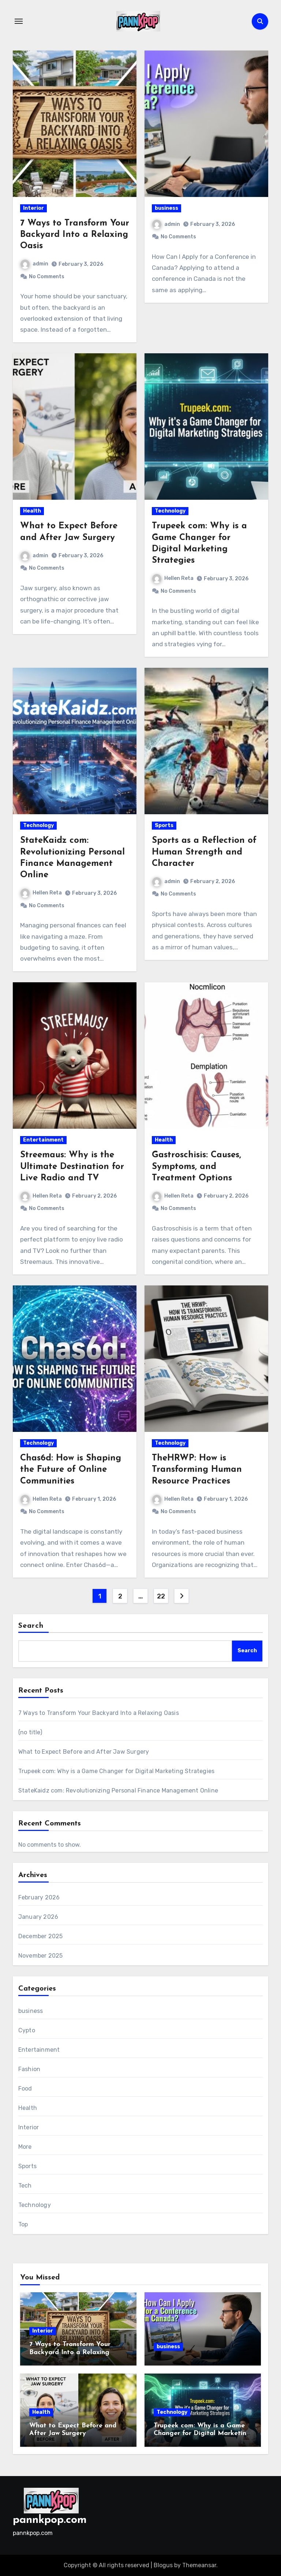 Image resolution: width=281 pixels, height=2576 pixels. What do you see at coordinates (32, 511) in the screenshot?
I see `Health` at bounding box center [32, 511].